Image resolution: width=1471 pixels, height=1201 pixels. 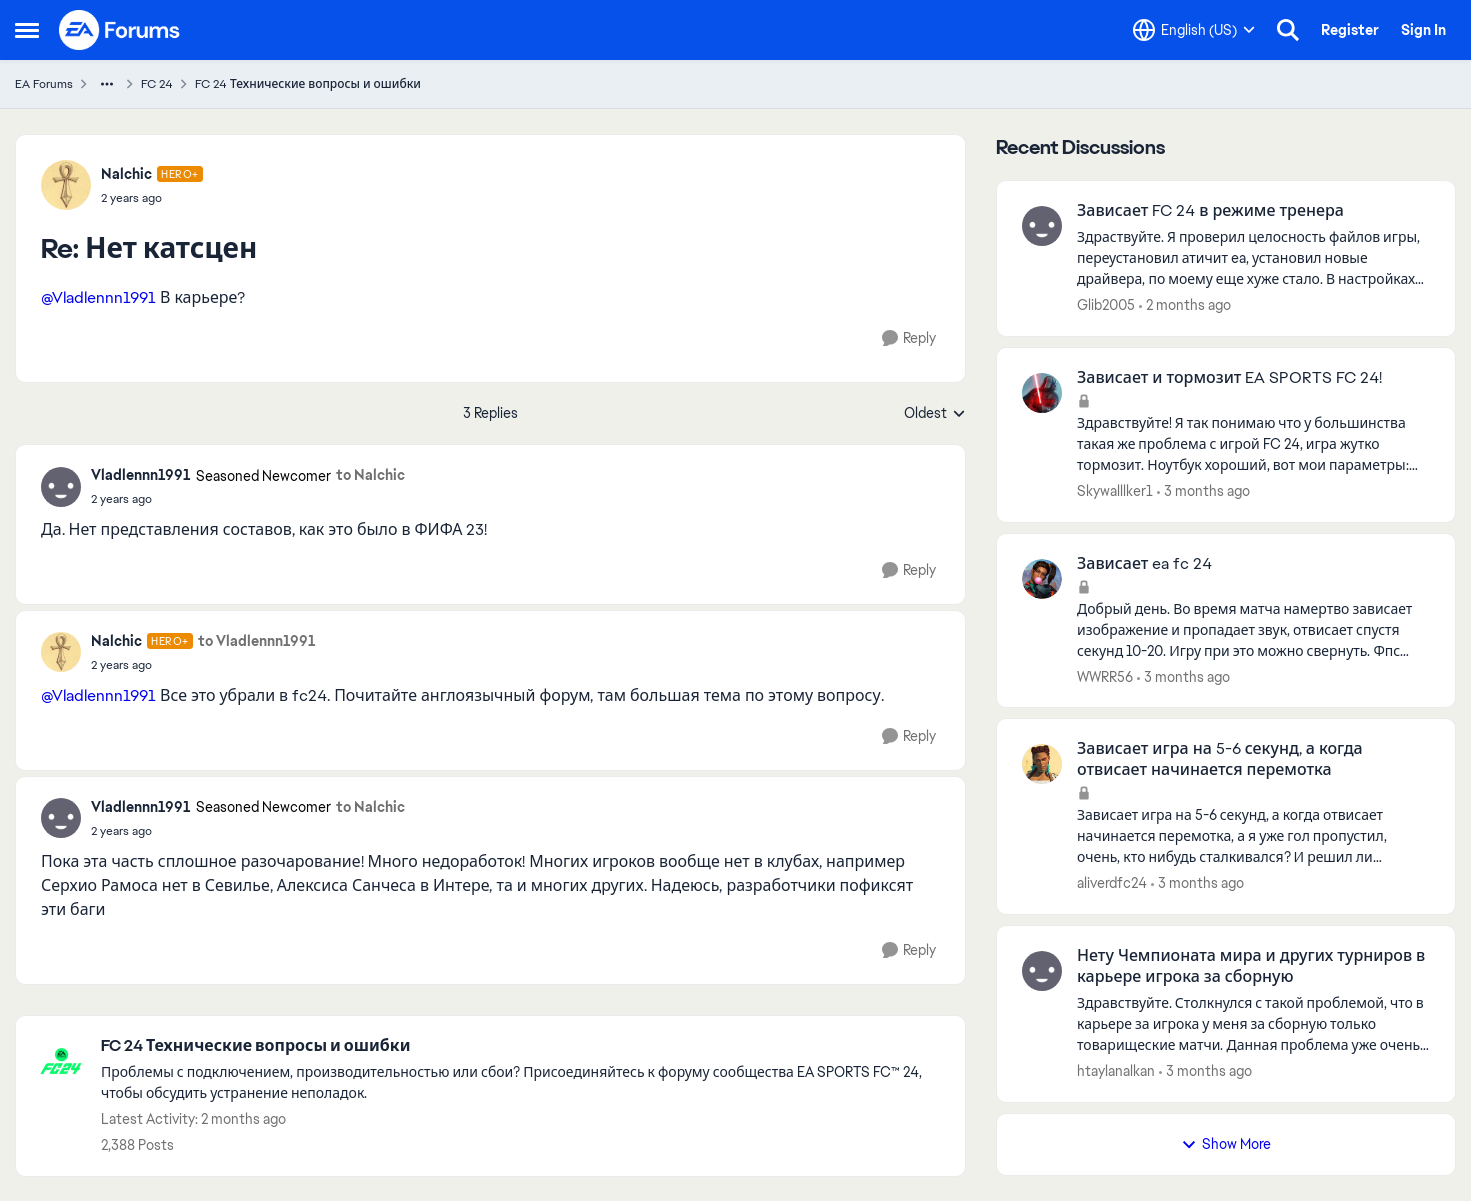 What do you see at coordinates (1042, 971) in the screenshot?
I see `[View Profile: htaylanalkan,]` at bounding box center [1042, 971].